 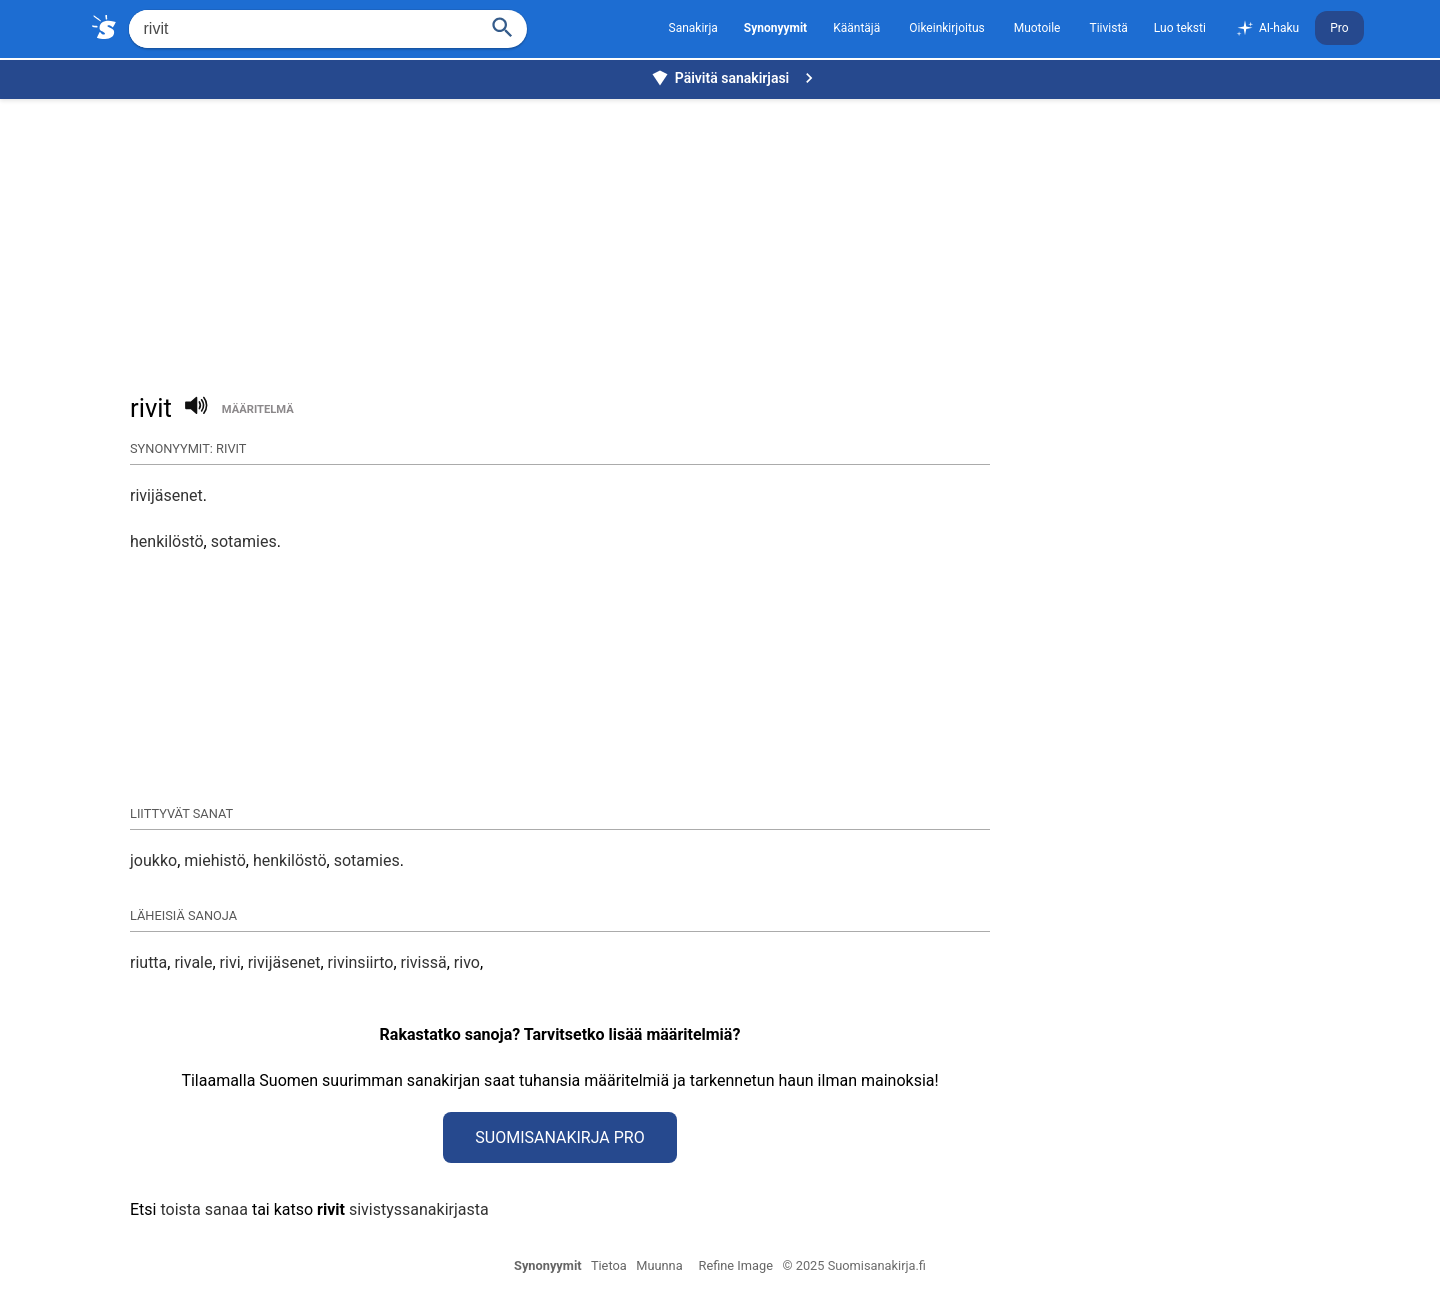 What do you see at coordinates (548, 1265) in the screenshot?
I see `Synonyymit` at bounding box center [548, 1265].